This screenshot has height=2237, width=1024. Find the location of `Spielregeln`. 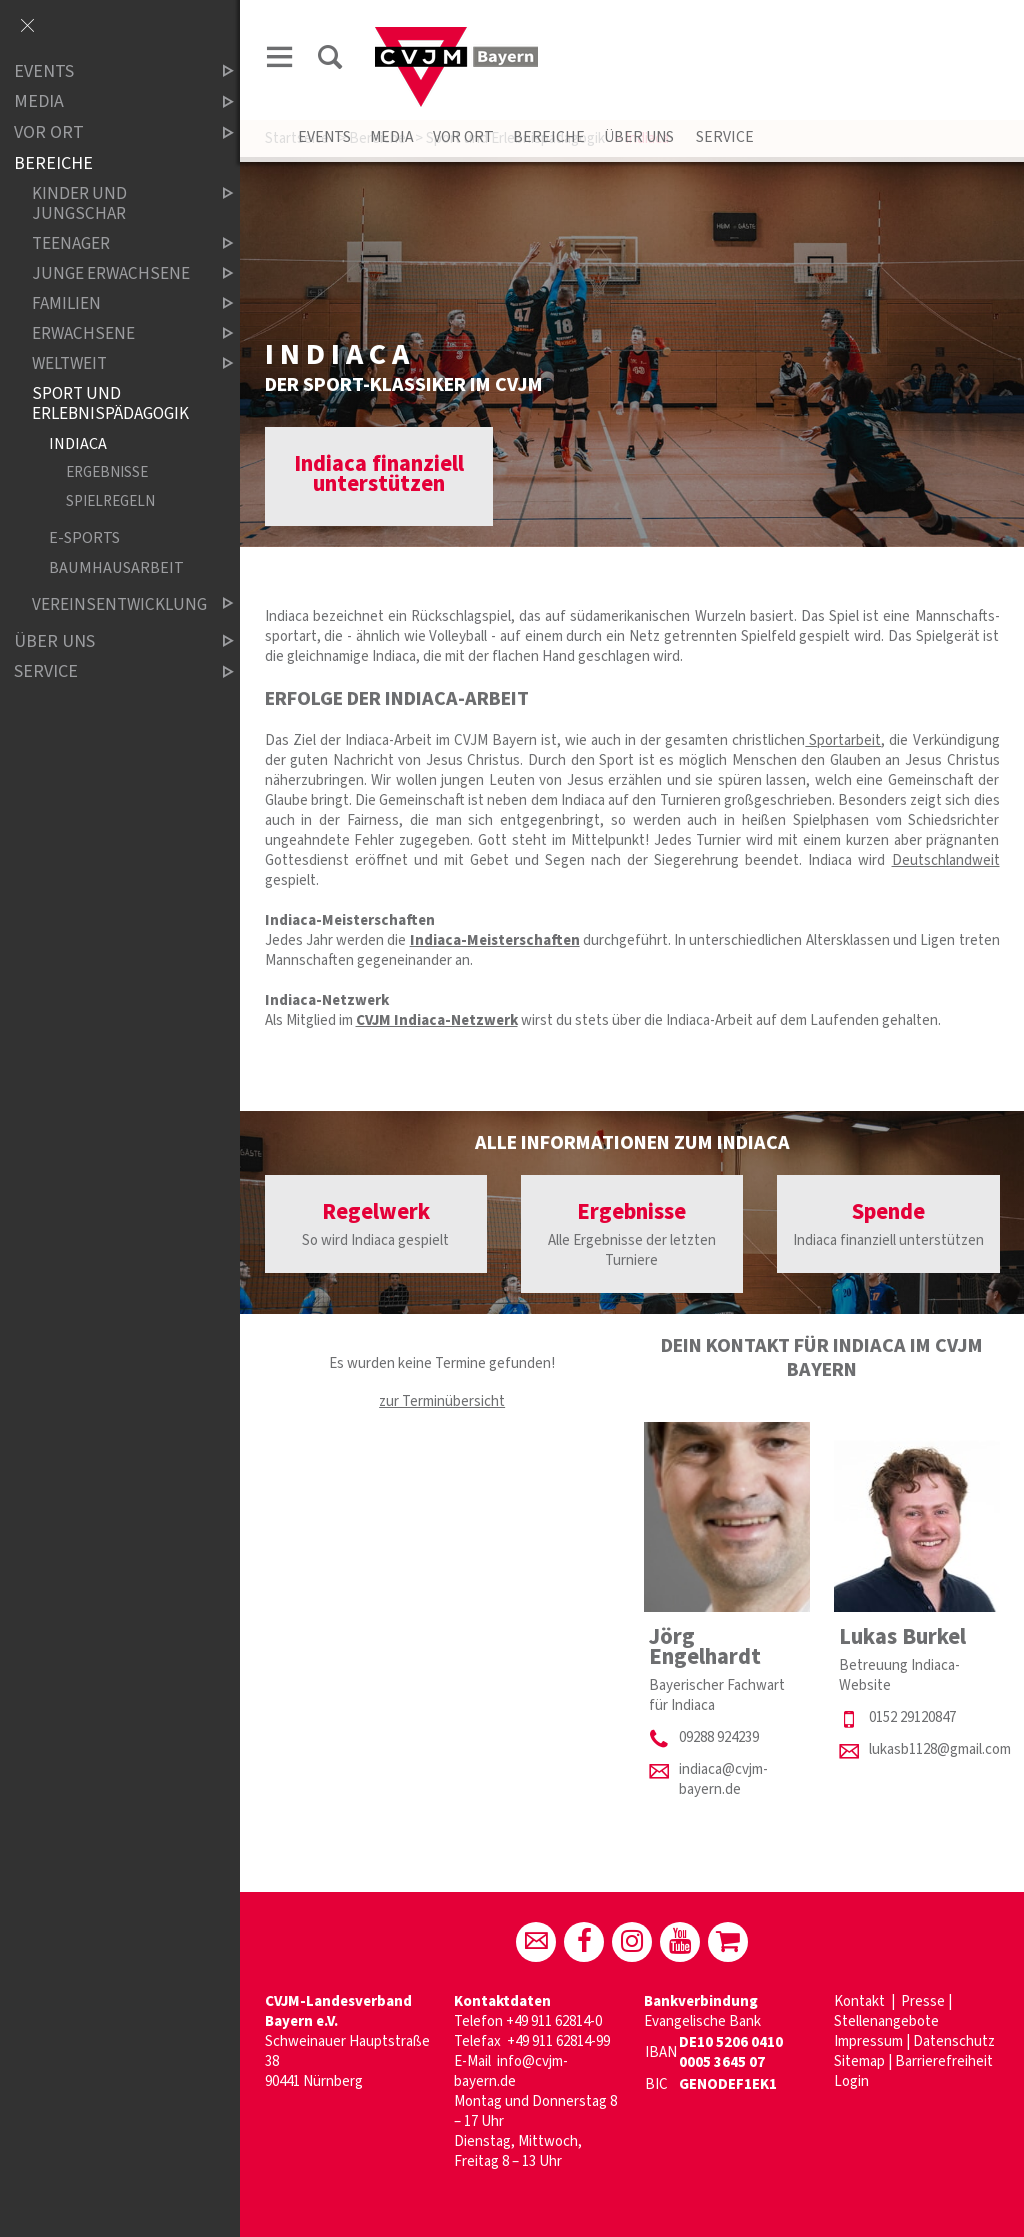

Spielregeln is located at coordinates (110, 502).